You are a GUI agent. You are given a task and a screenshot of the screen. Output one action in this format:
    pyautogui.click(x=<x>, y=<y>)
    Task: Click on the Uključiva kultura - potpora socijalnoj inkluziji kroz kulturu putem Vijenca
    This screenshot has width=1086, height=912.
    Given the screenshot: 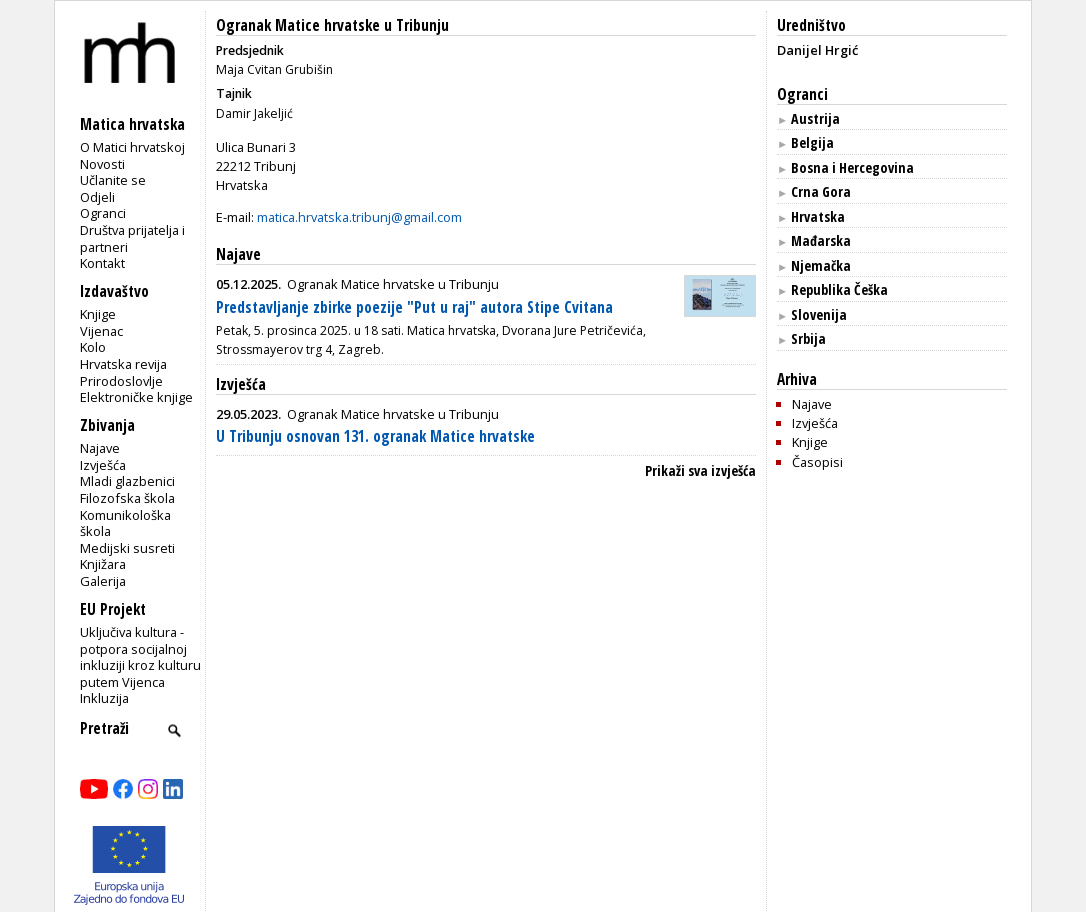 What is the action you would take?
    pyautogui.click(x=140, y=657)
    